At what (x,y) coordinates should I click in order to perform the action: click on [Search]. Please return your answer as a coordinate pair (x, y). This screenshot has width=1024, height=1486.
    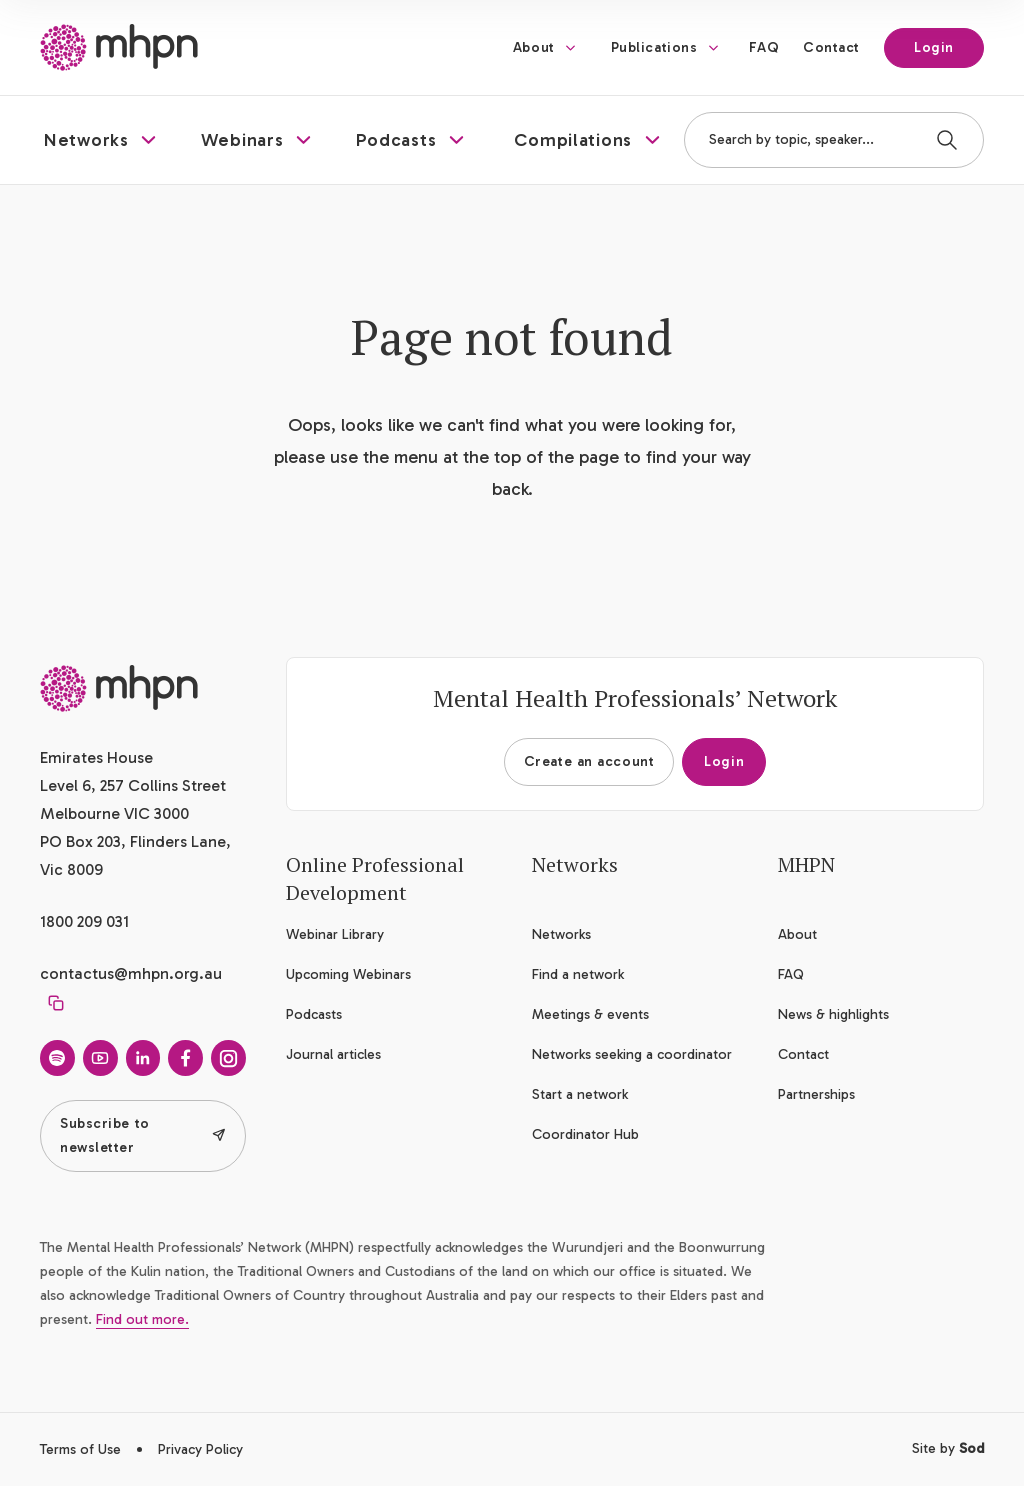
    Looking at the image, I should click on (947, 140).